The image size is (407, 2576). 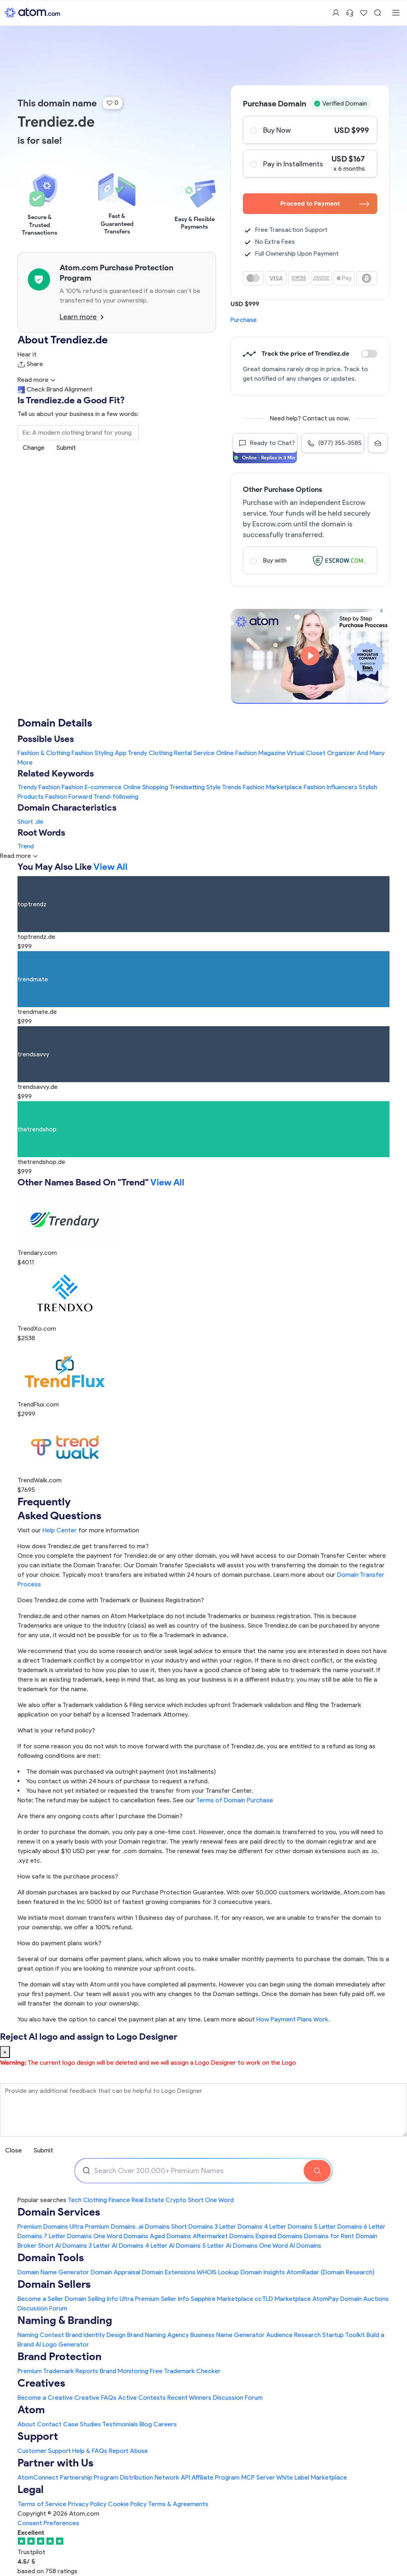 What do you see at coordinates (50, 2257) in the screenshot?
I see `Domain Tools` at bounding box center [50, 2257].